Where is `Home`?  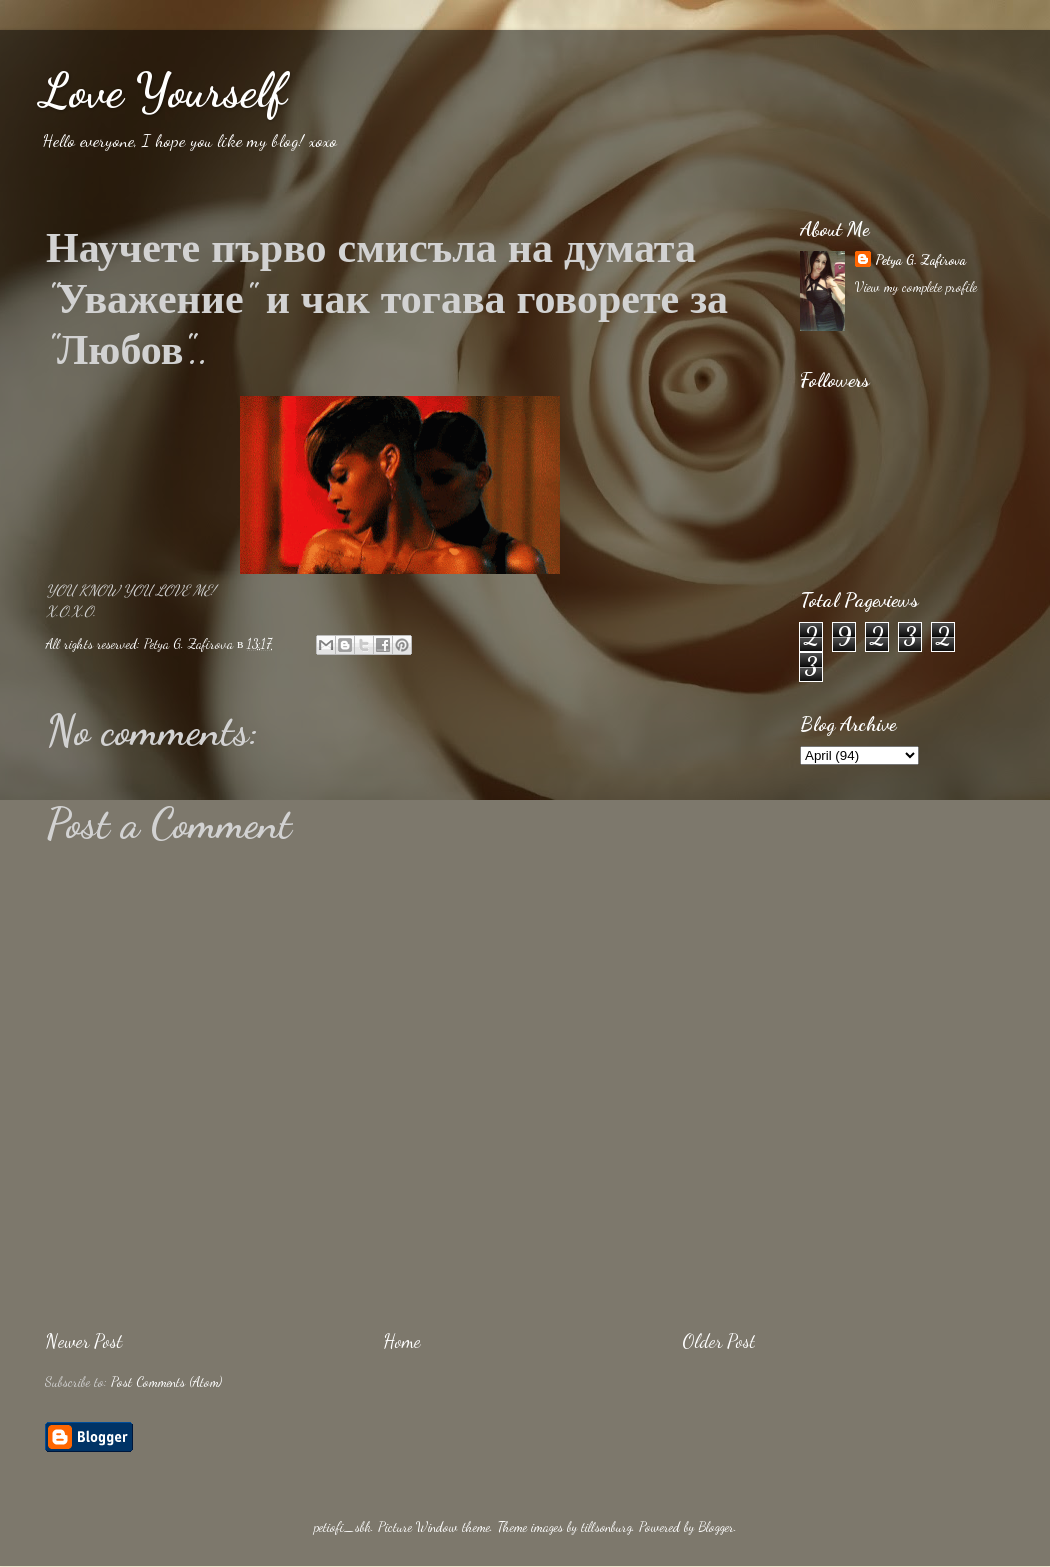 Home is located at coordinates (402, 1341).